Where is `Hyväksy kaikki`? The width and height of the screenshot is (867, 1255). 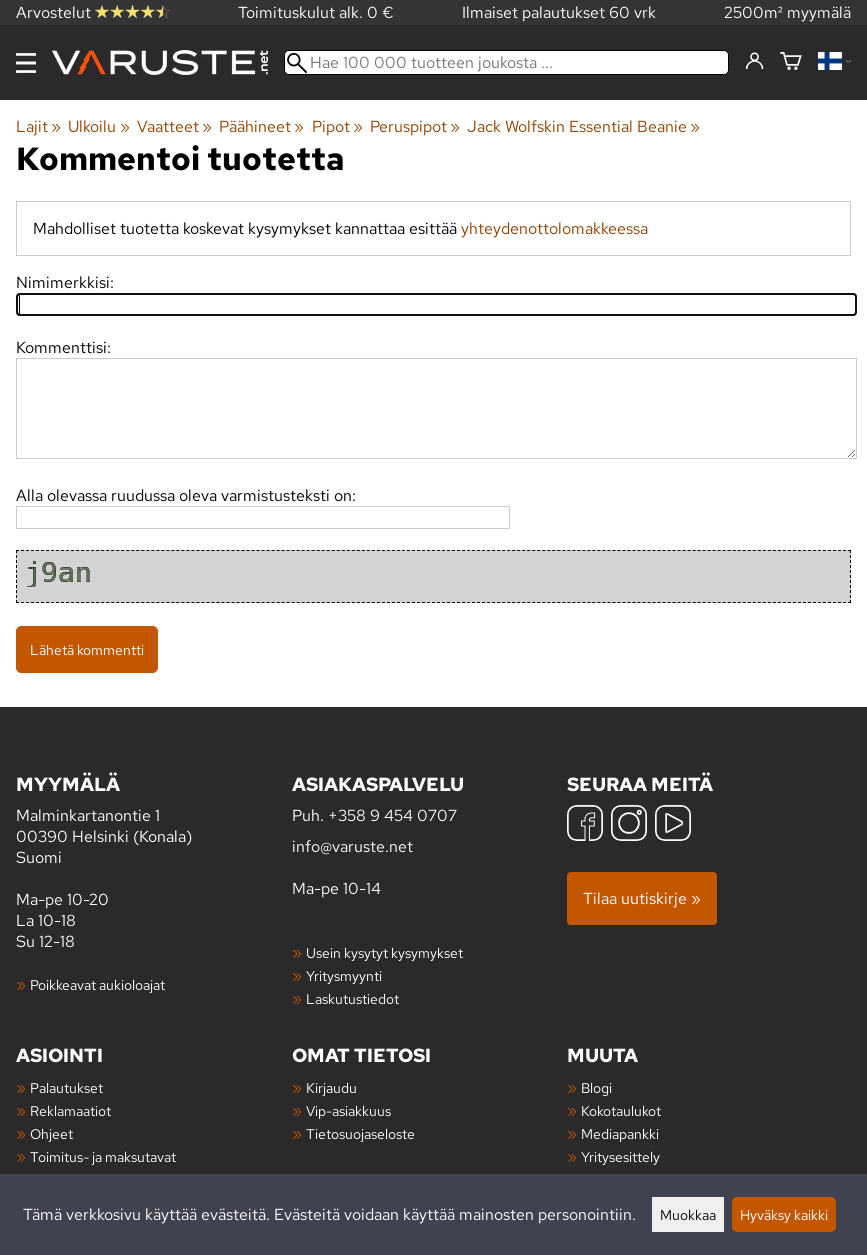
Hyväksy kaikki is located at coordinates (784, 1214).